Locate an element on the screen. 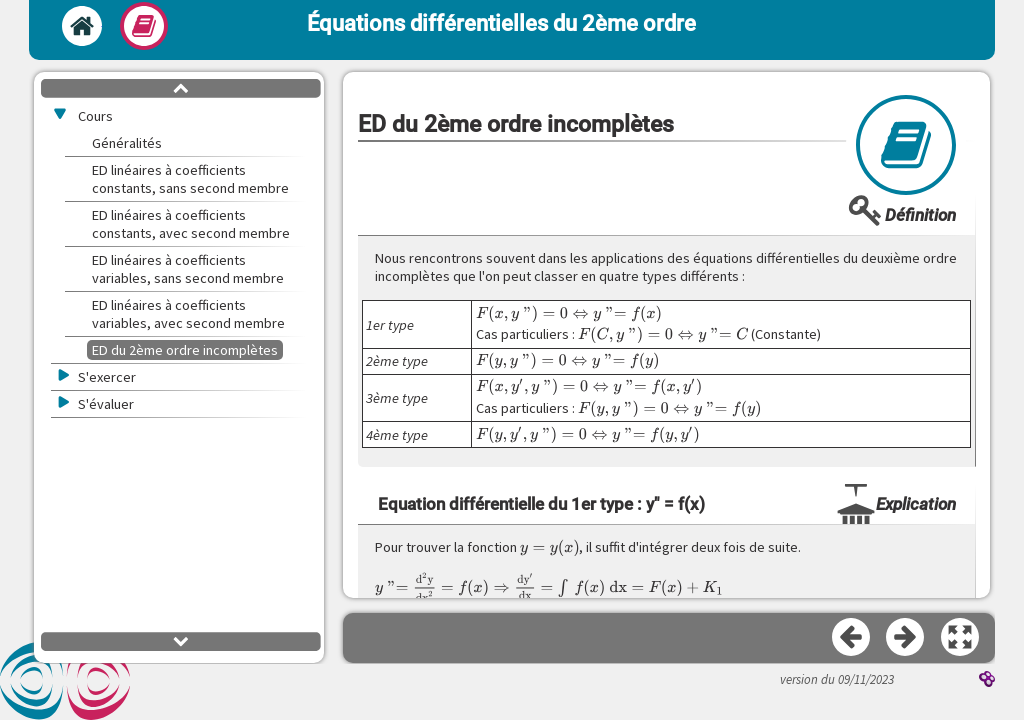  [presentation] is located at coordinates (569, 314).